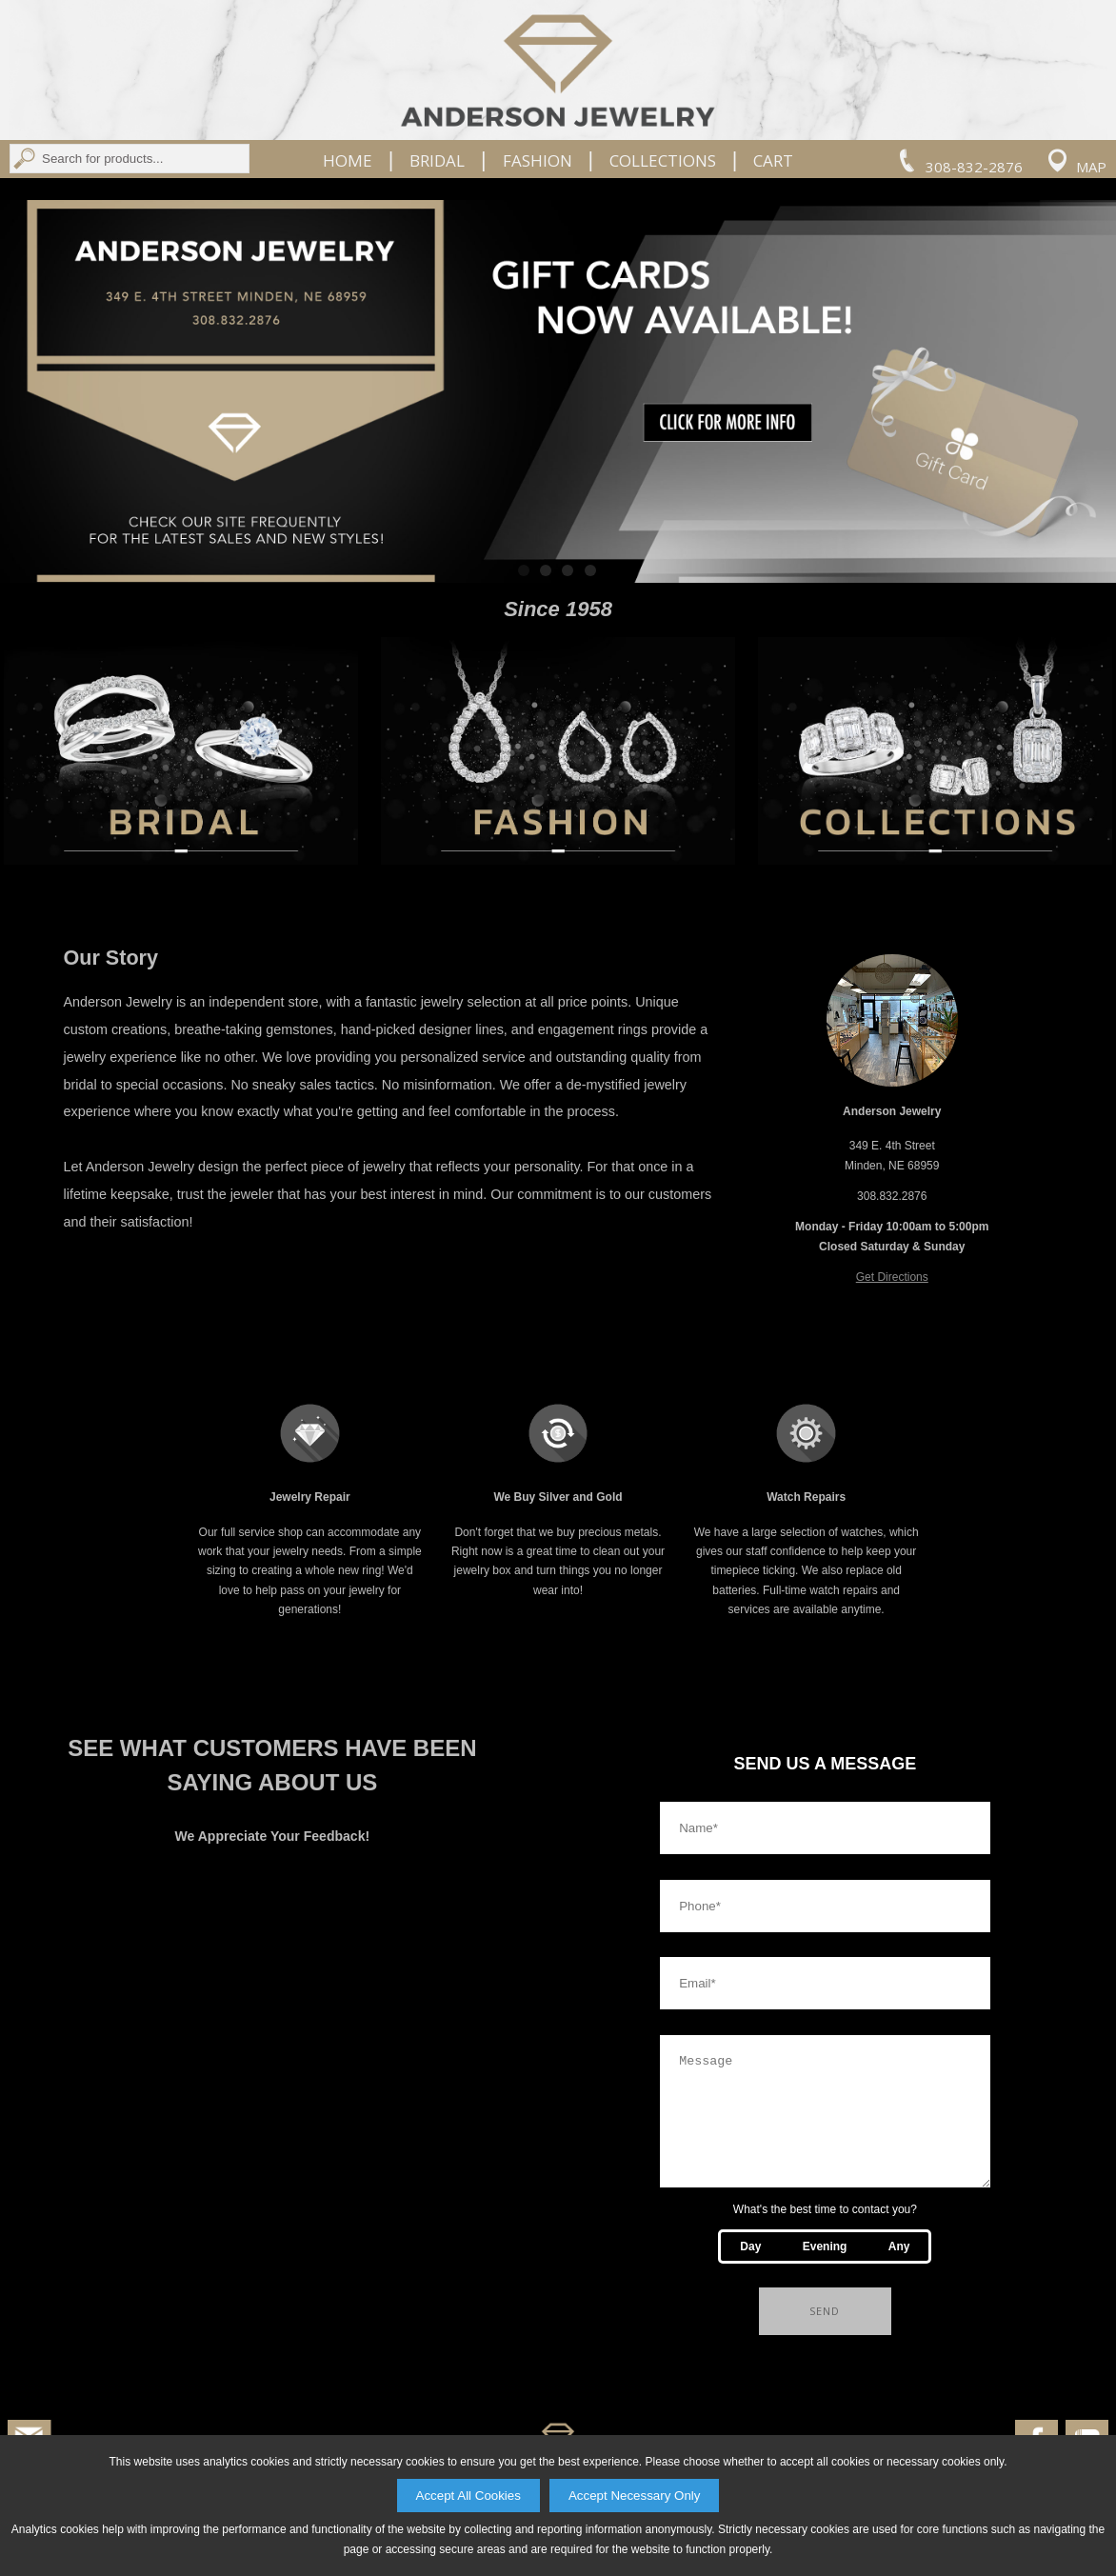 The height and width of the screenshot is (2576, 1116). What do you see at coordinates (773, 160) in the screenshot?
I see `Cart` at bounding box center [773, 160].